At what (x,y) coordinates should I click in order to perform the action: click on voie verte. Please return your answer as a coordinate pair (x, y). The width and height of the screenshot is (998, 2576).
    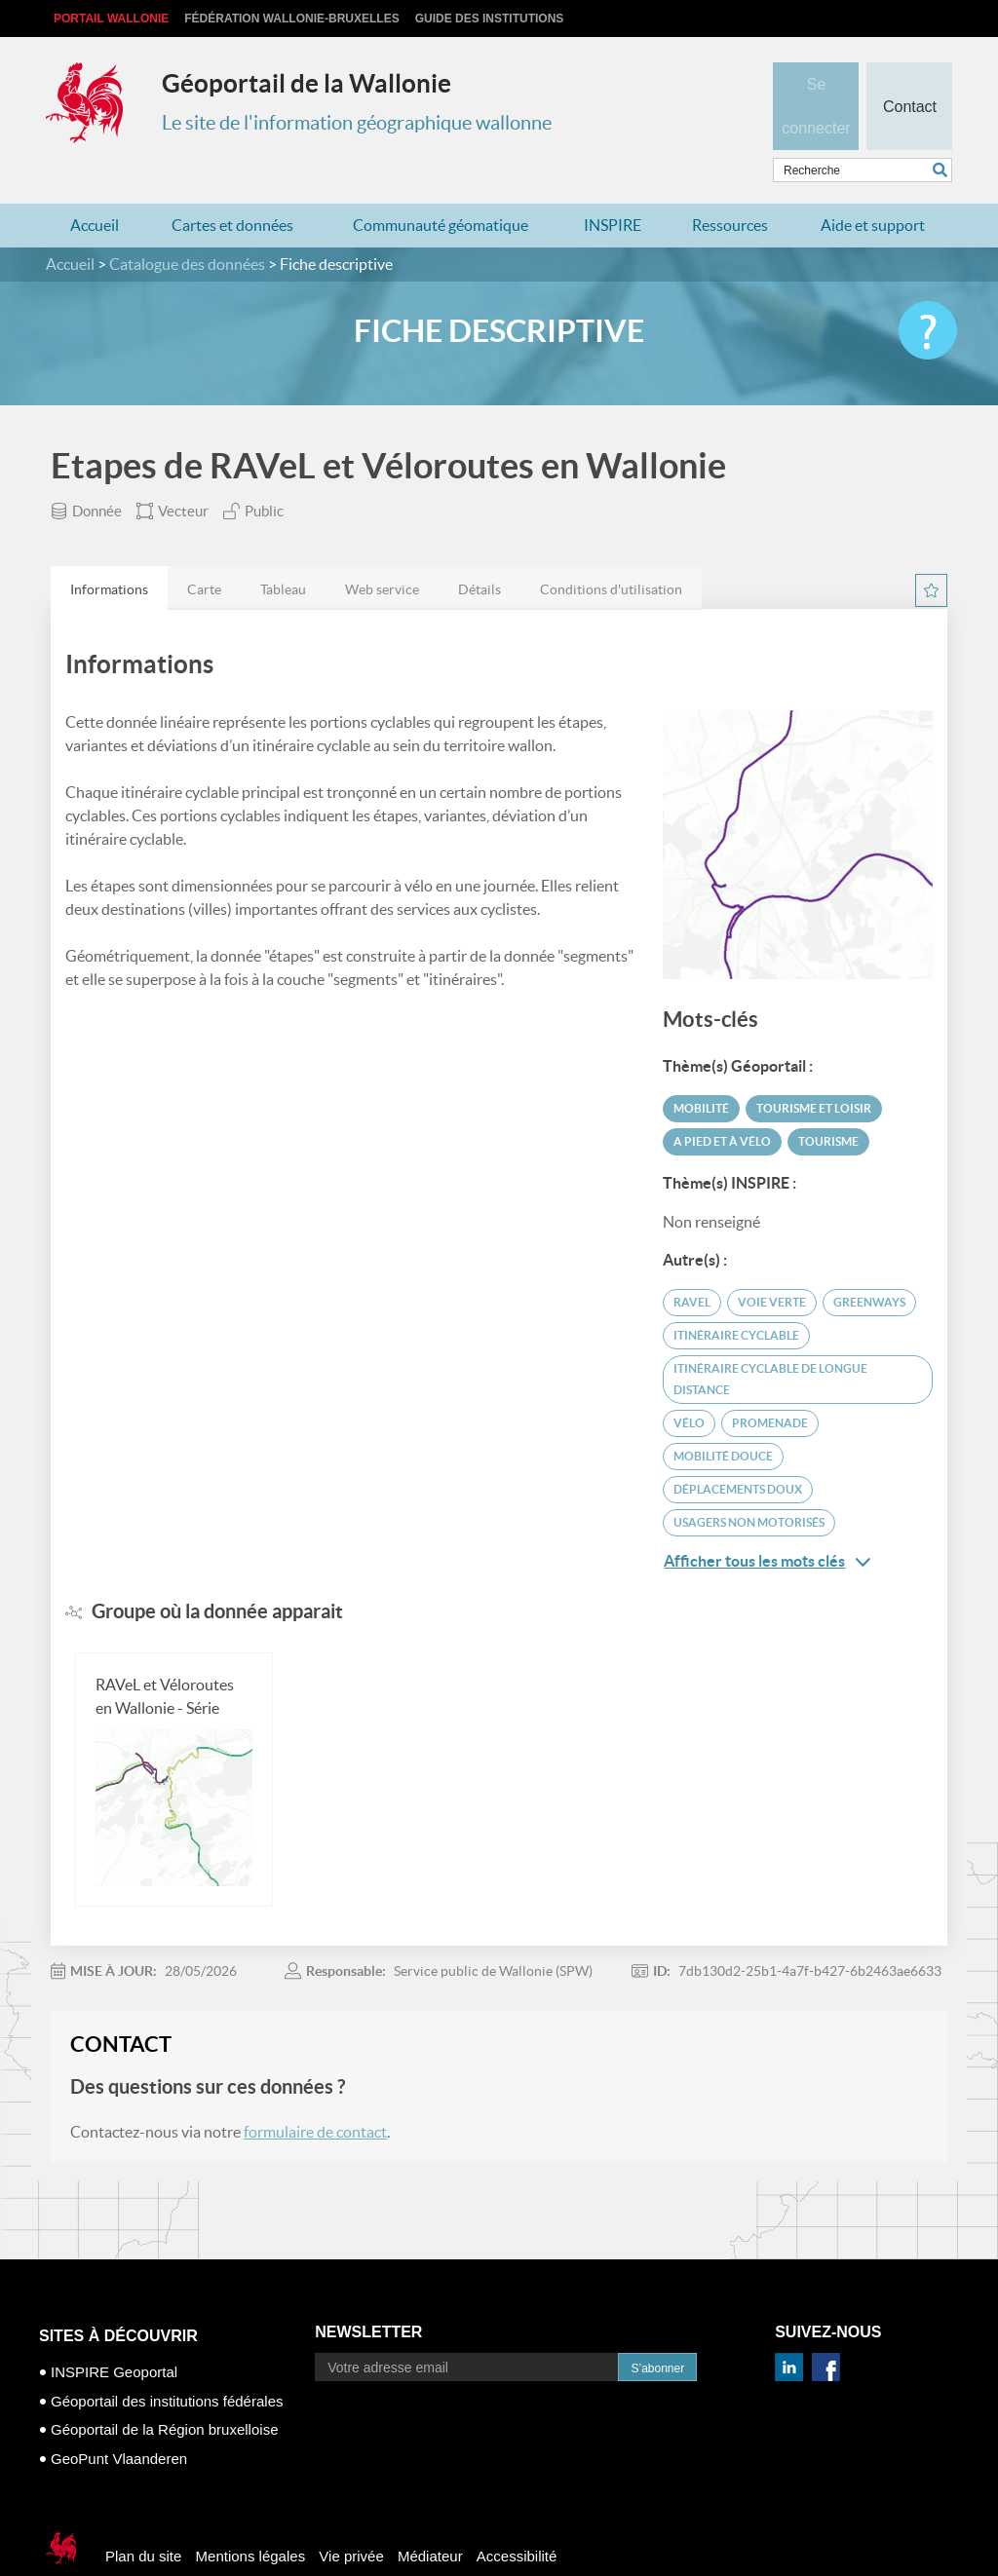
    Looking at the image, I should click on (772, 1264).